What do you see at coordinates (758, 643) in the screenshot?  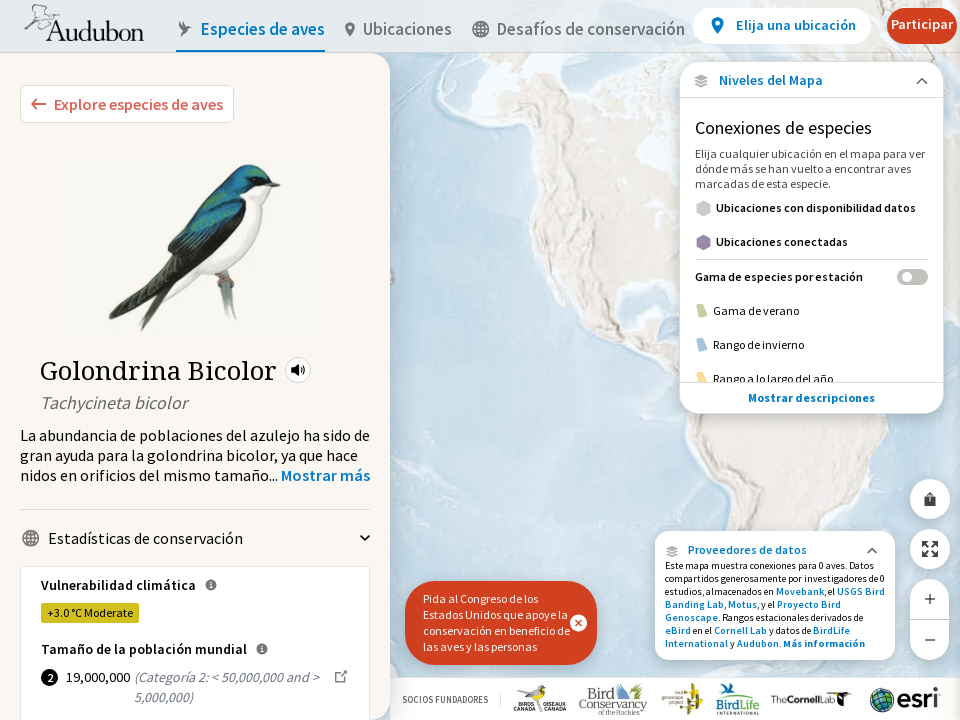 I see `Audubon` at bounding box center [758, 643].